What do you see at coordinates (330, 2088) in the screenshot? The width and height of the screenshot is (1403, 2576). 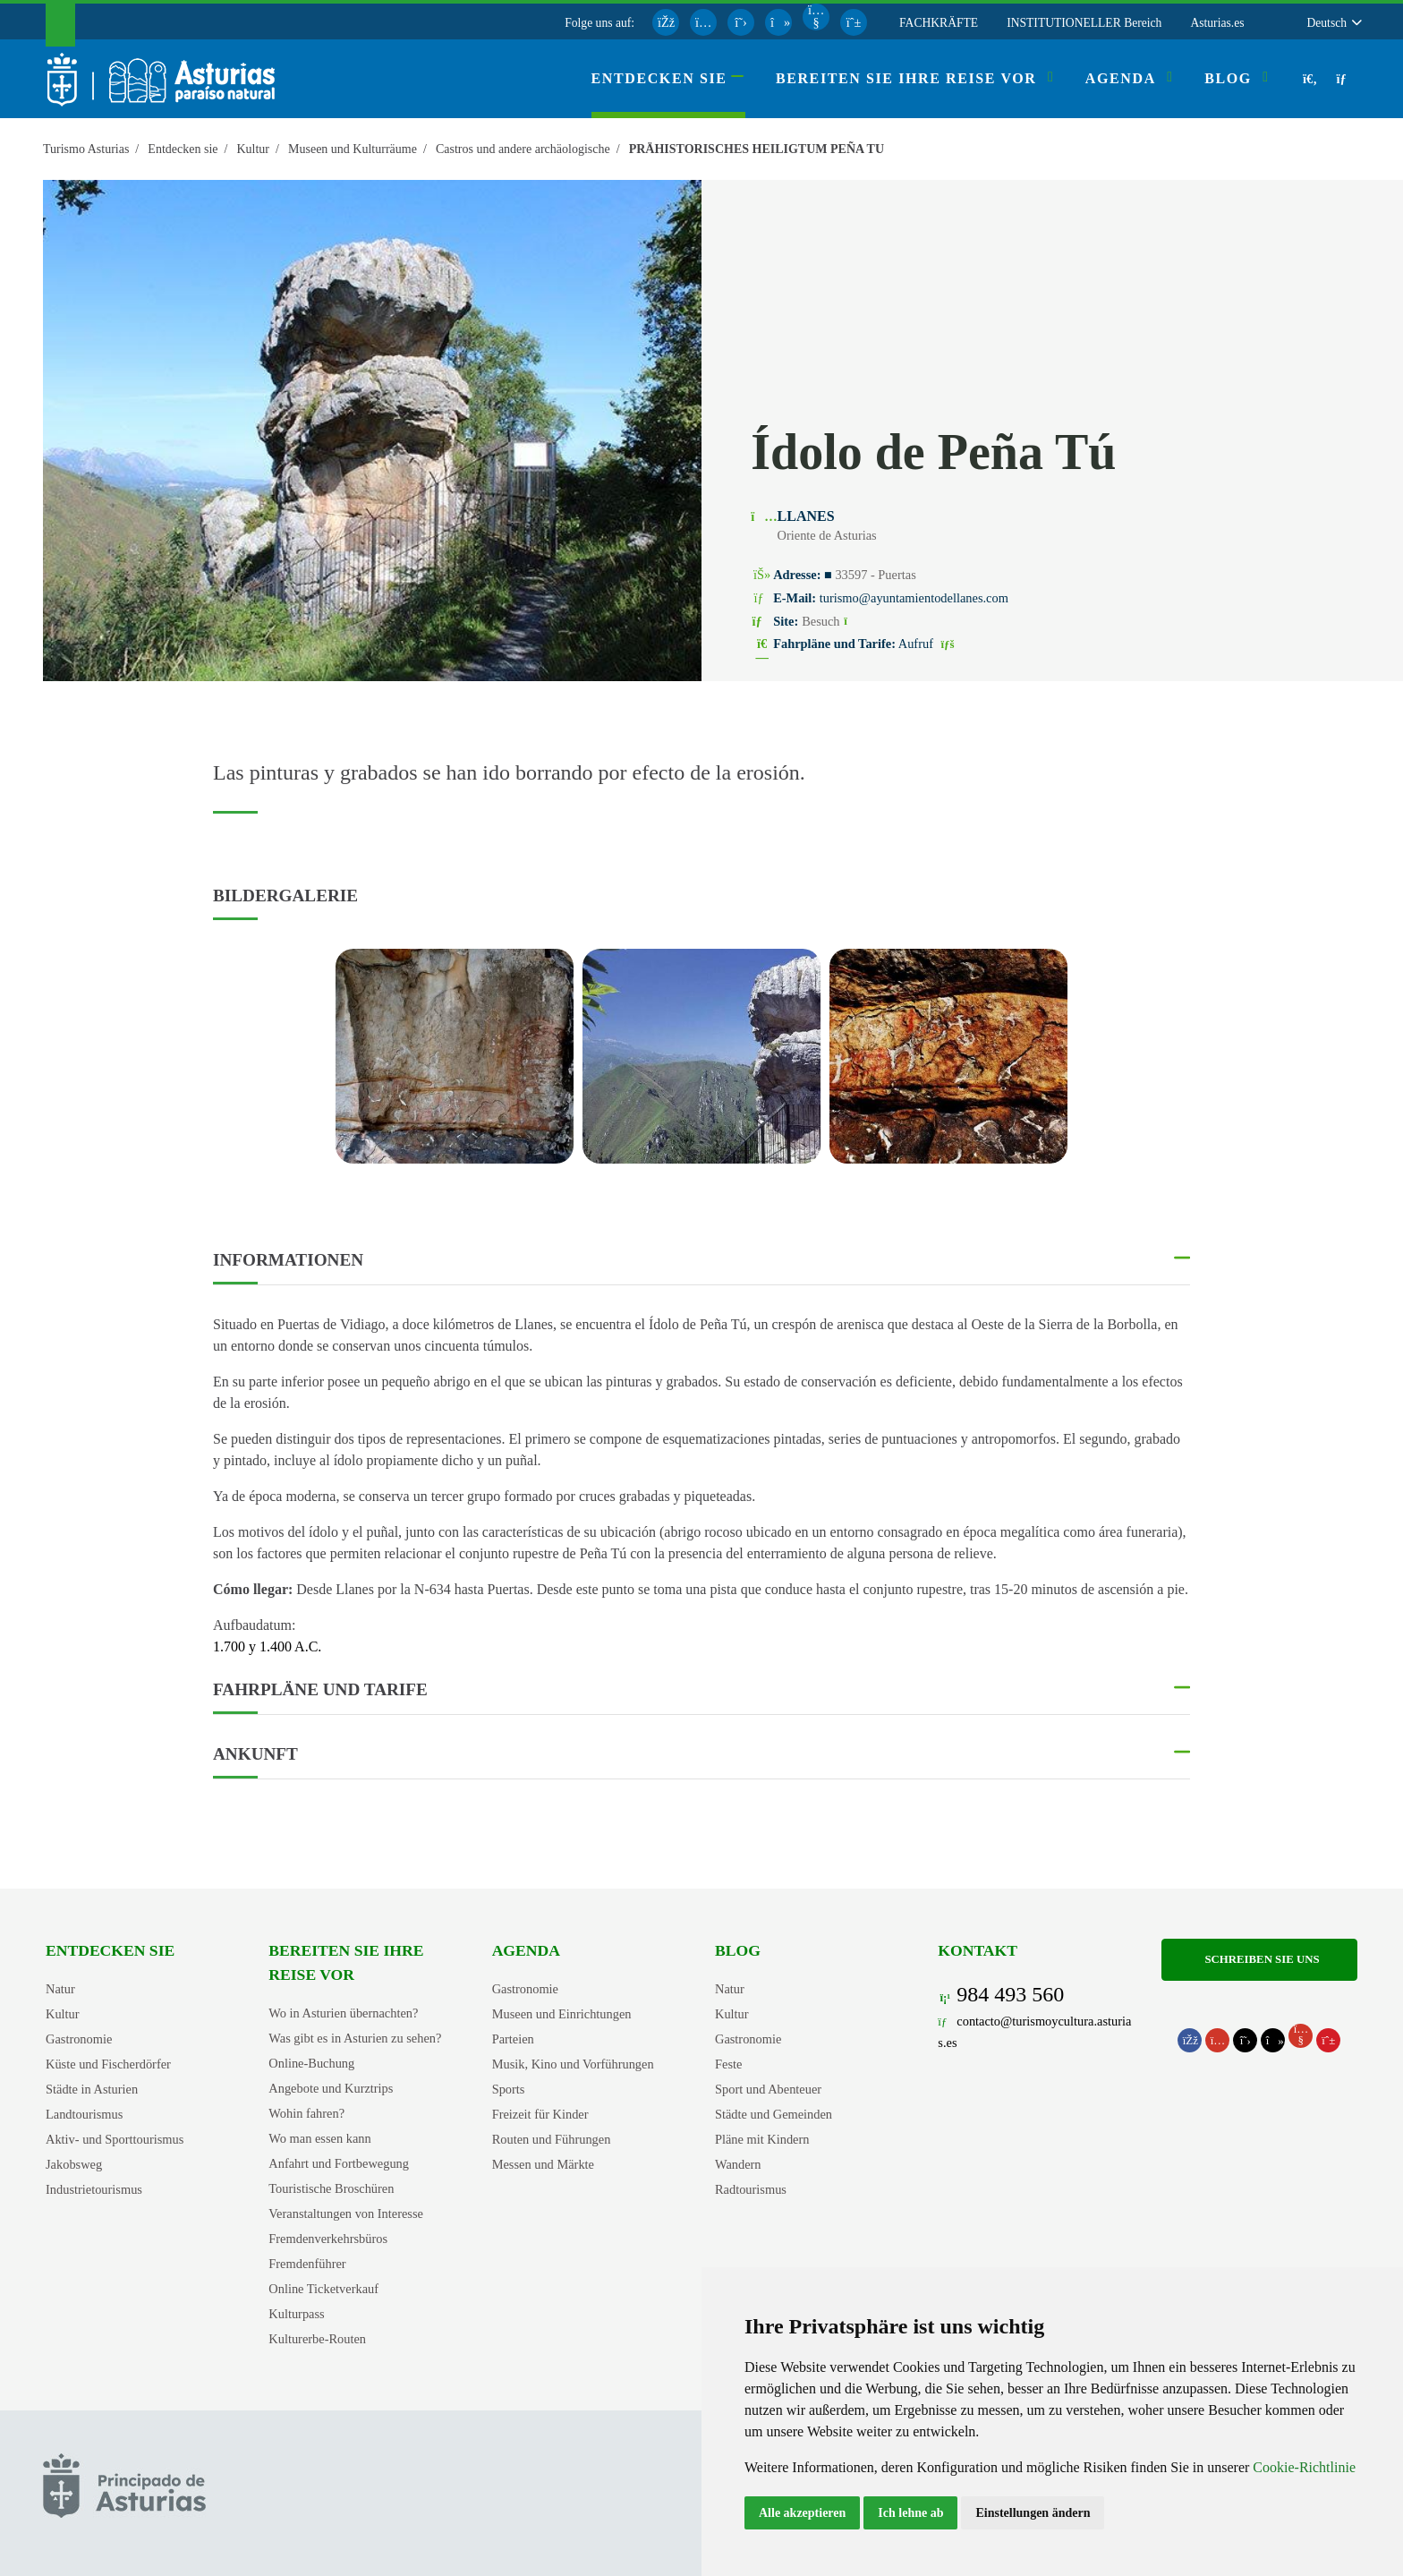 I see `Angebote und Kurztrips` at bounding box center [330, 2088].